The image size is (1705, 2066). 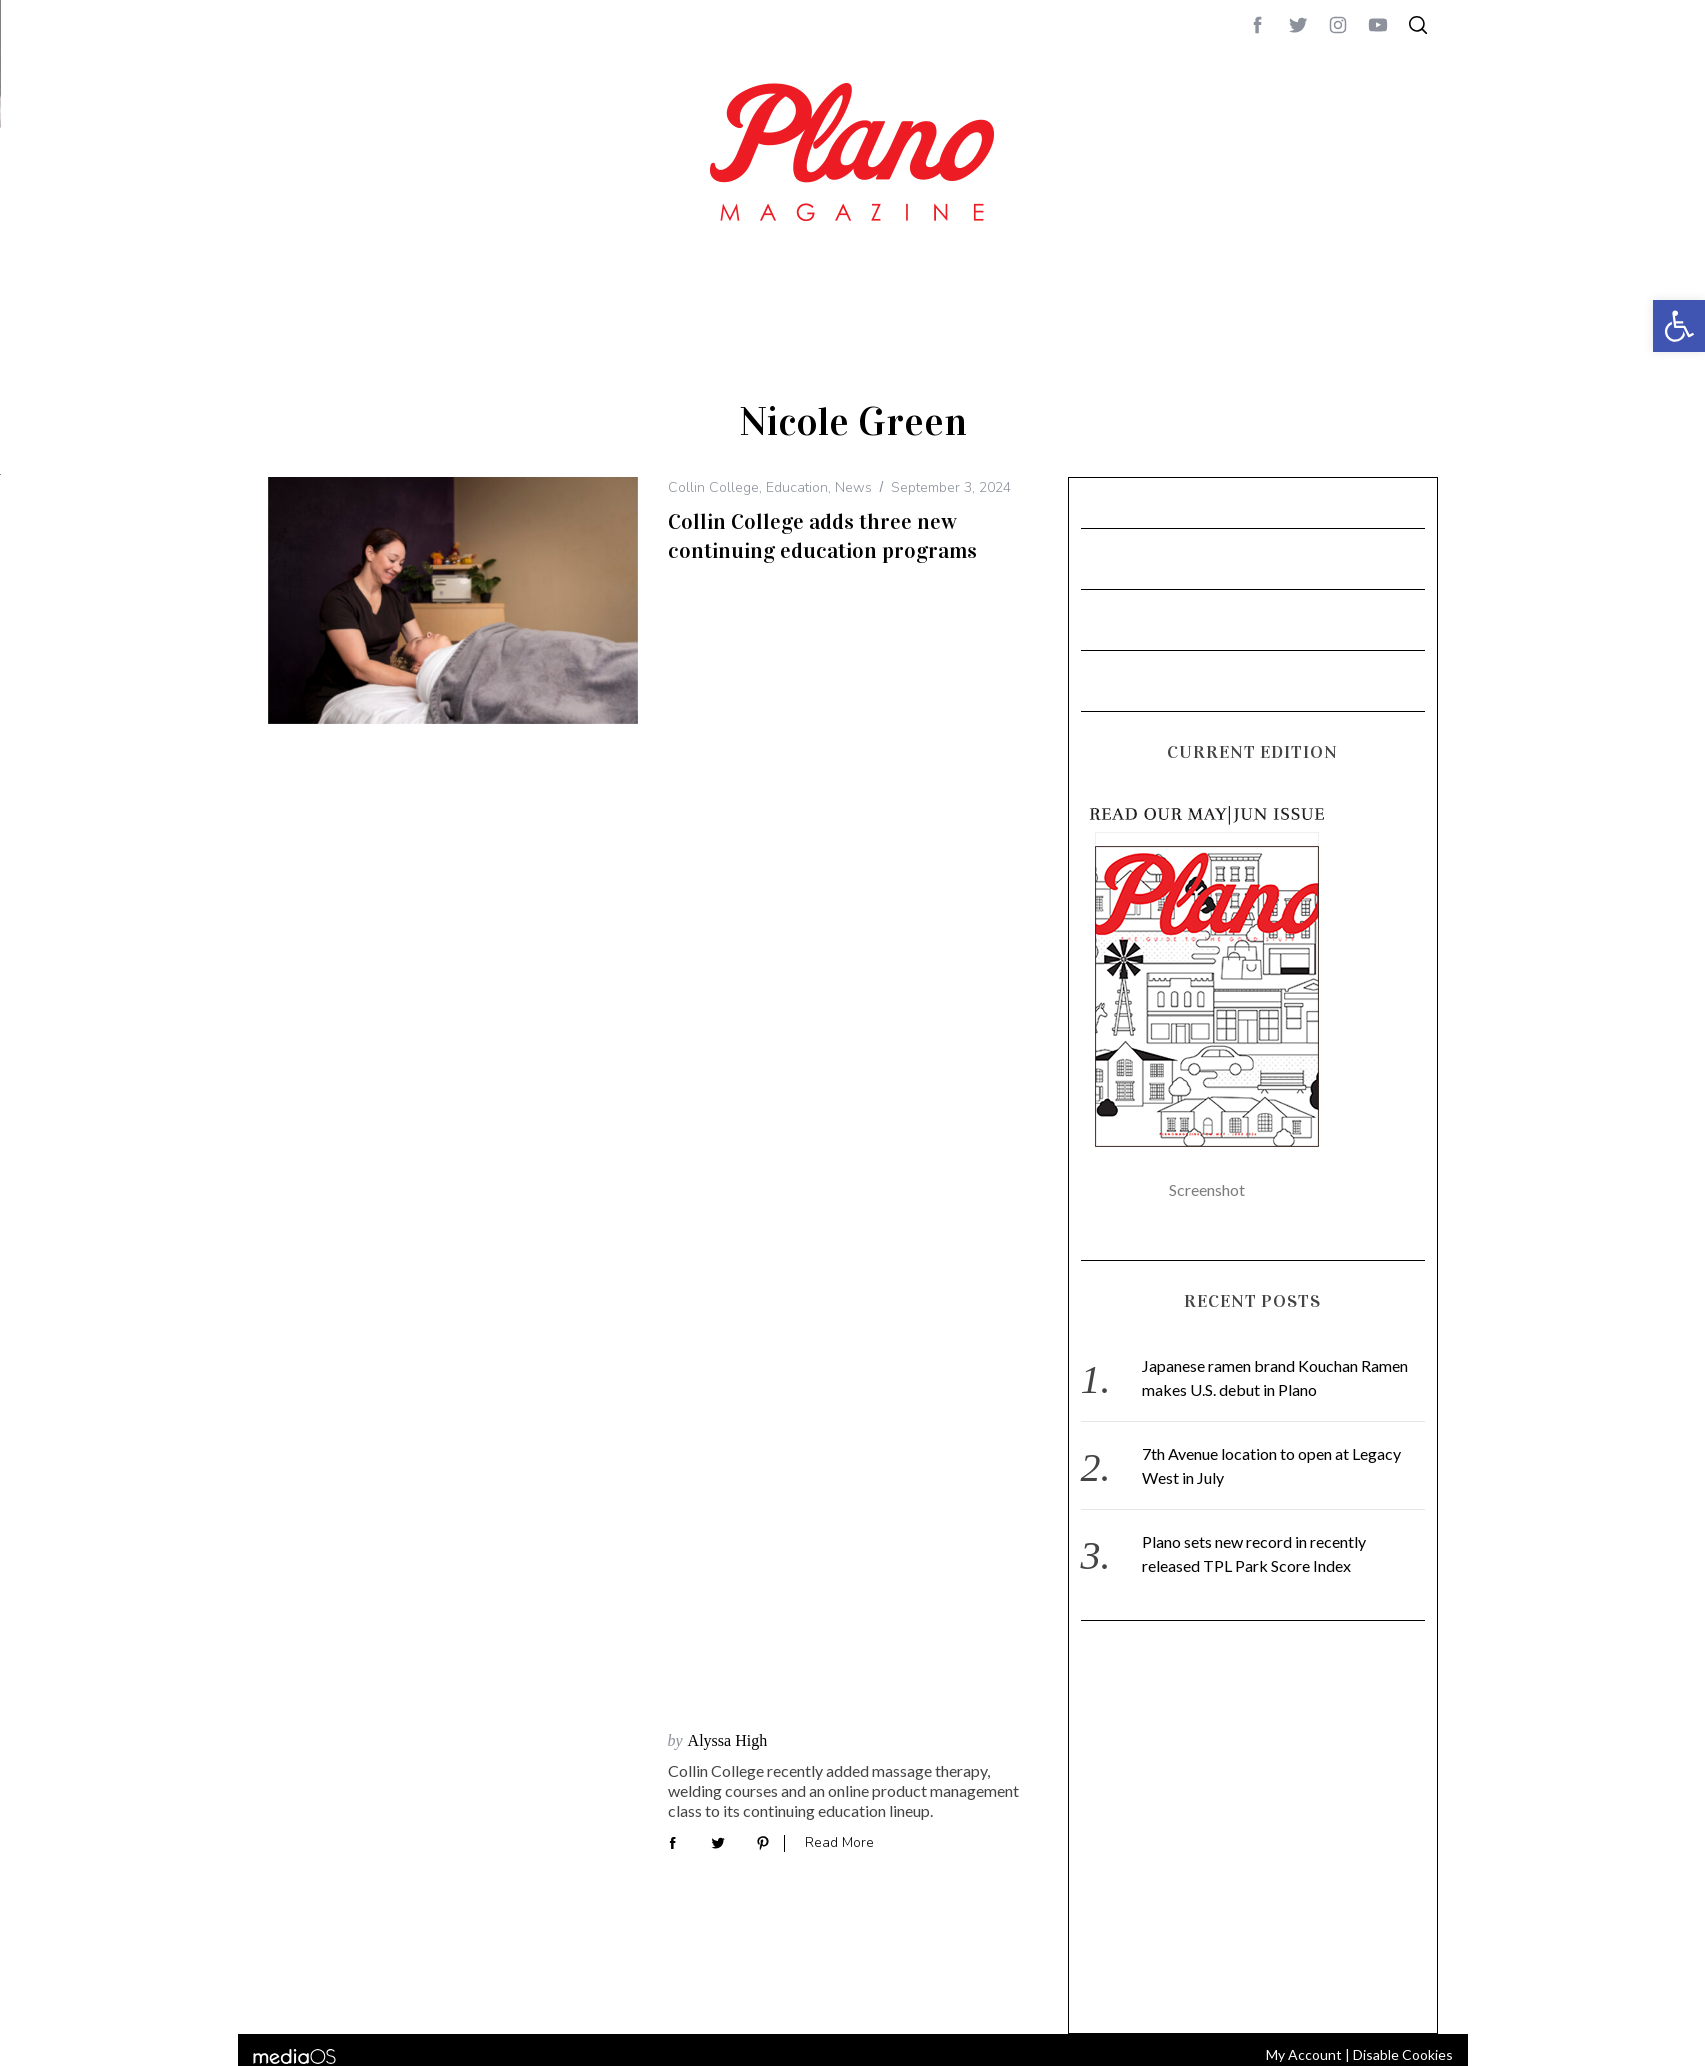 What do you see at coordinates (728, 591) in the screenshot?
I see `Alyssa High` at bounding box center [728, 591].